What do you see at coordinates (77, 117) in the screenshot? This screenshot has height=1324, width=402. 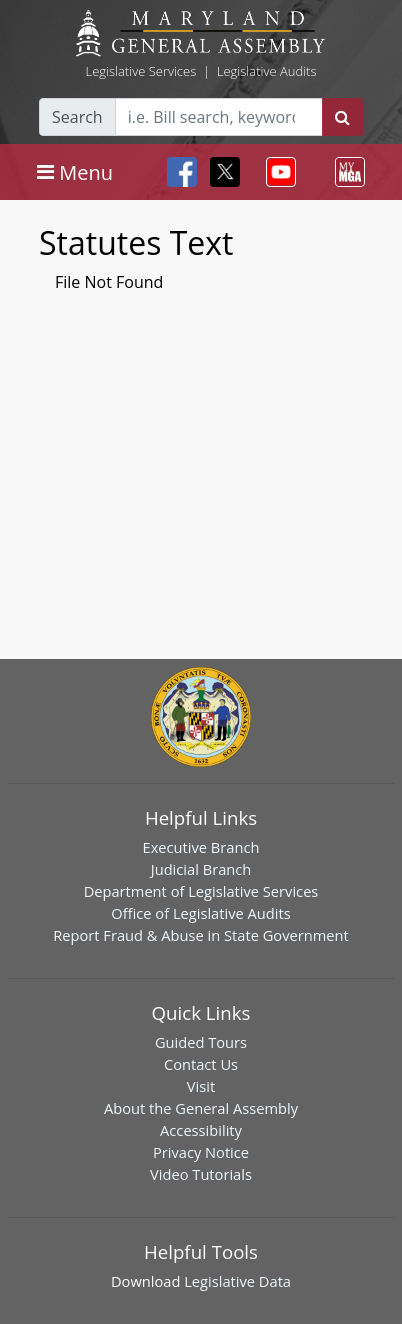 I see `Search` at bounding box center [77, 117].